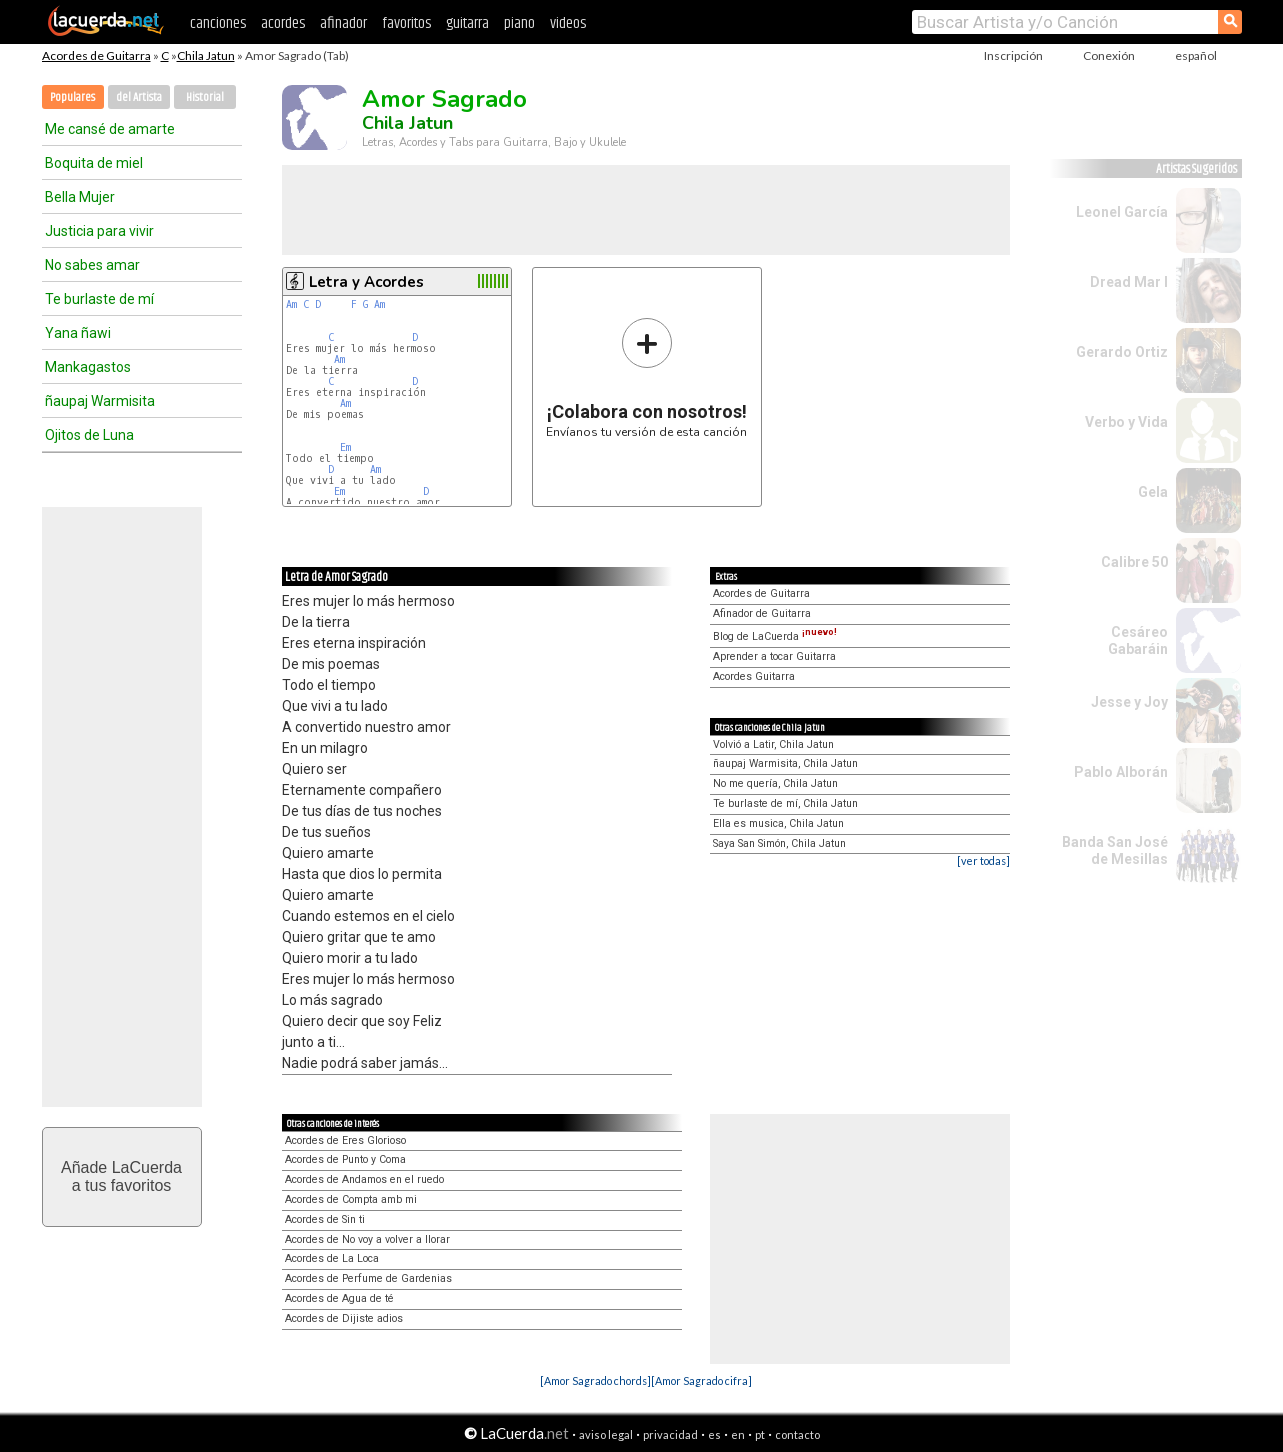  What do you see at coordinates (714, 1434) in the screenshot?
I see `es` at bounding box center [714, 1434].